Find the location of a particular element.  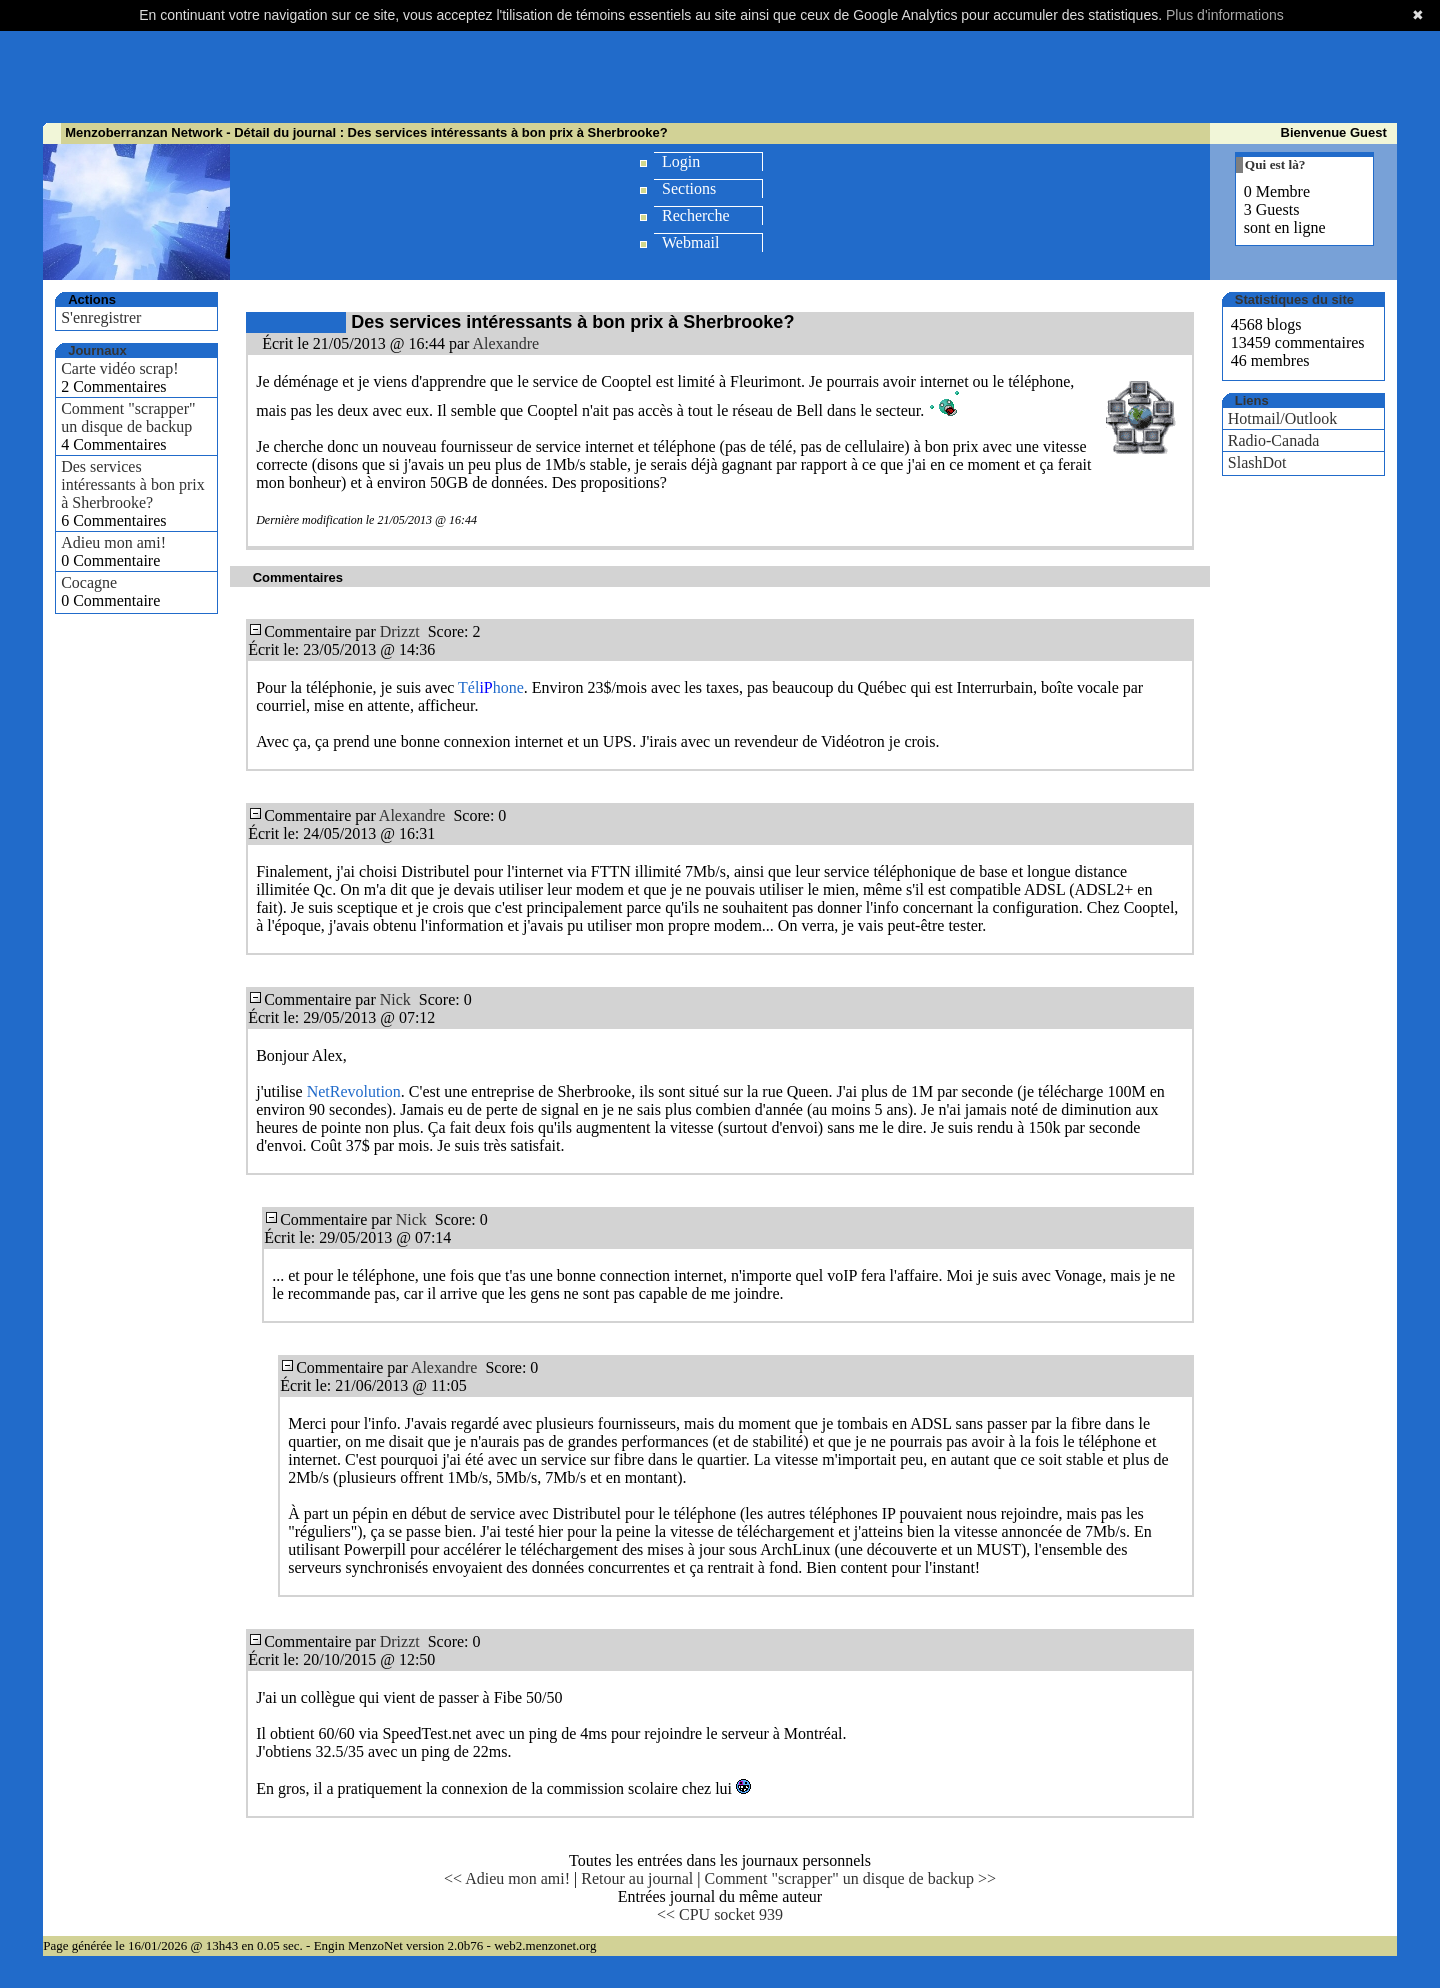

<< Adieu mon ami! is located at coordinates (507, 1878).